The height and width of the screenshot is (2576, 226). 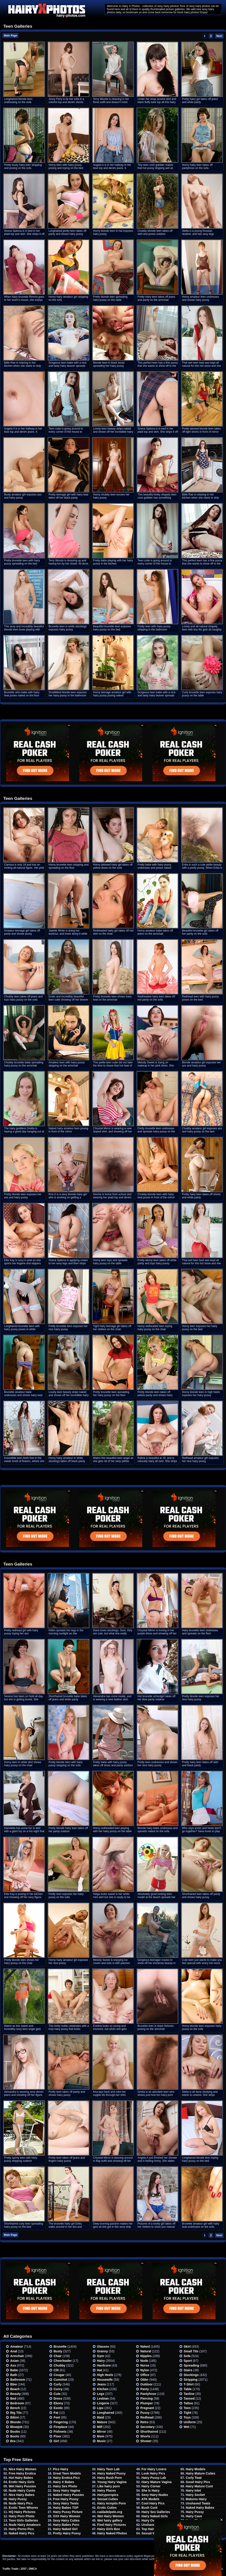 I want to click on Chubby, so click(x=59, y=2365).